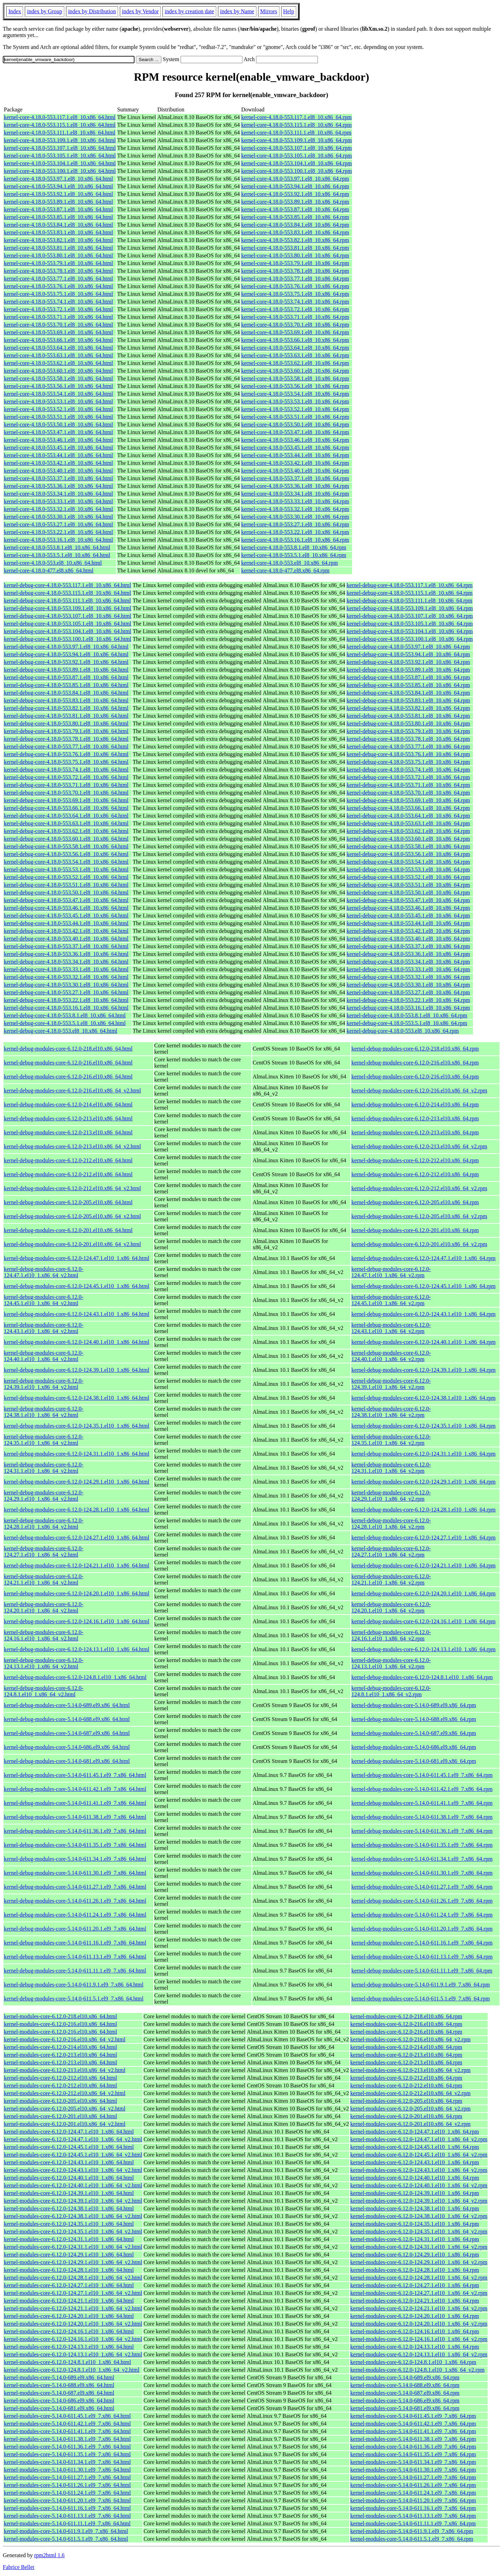 This screenshot has width=503, height=2576. Describe the element at coordinates (413, 2493) in the screenshot. I see `kernel-modules-core-5.14.0-611.24.1.el9_7.x86_64.rpm` at that location.